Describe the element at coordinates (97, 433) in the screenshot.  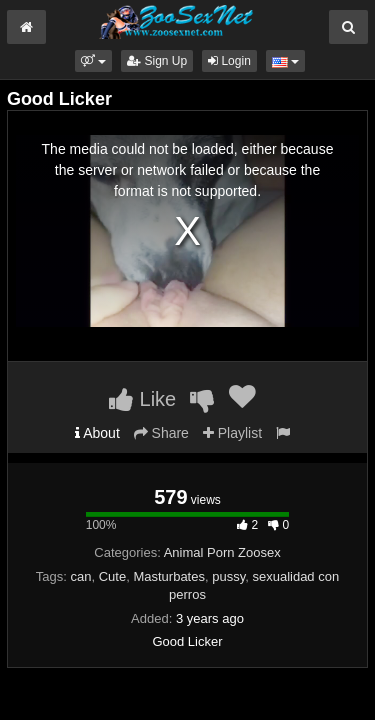
I see `About` at that location.